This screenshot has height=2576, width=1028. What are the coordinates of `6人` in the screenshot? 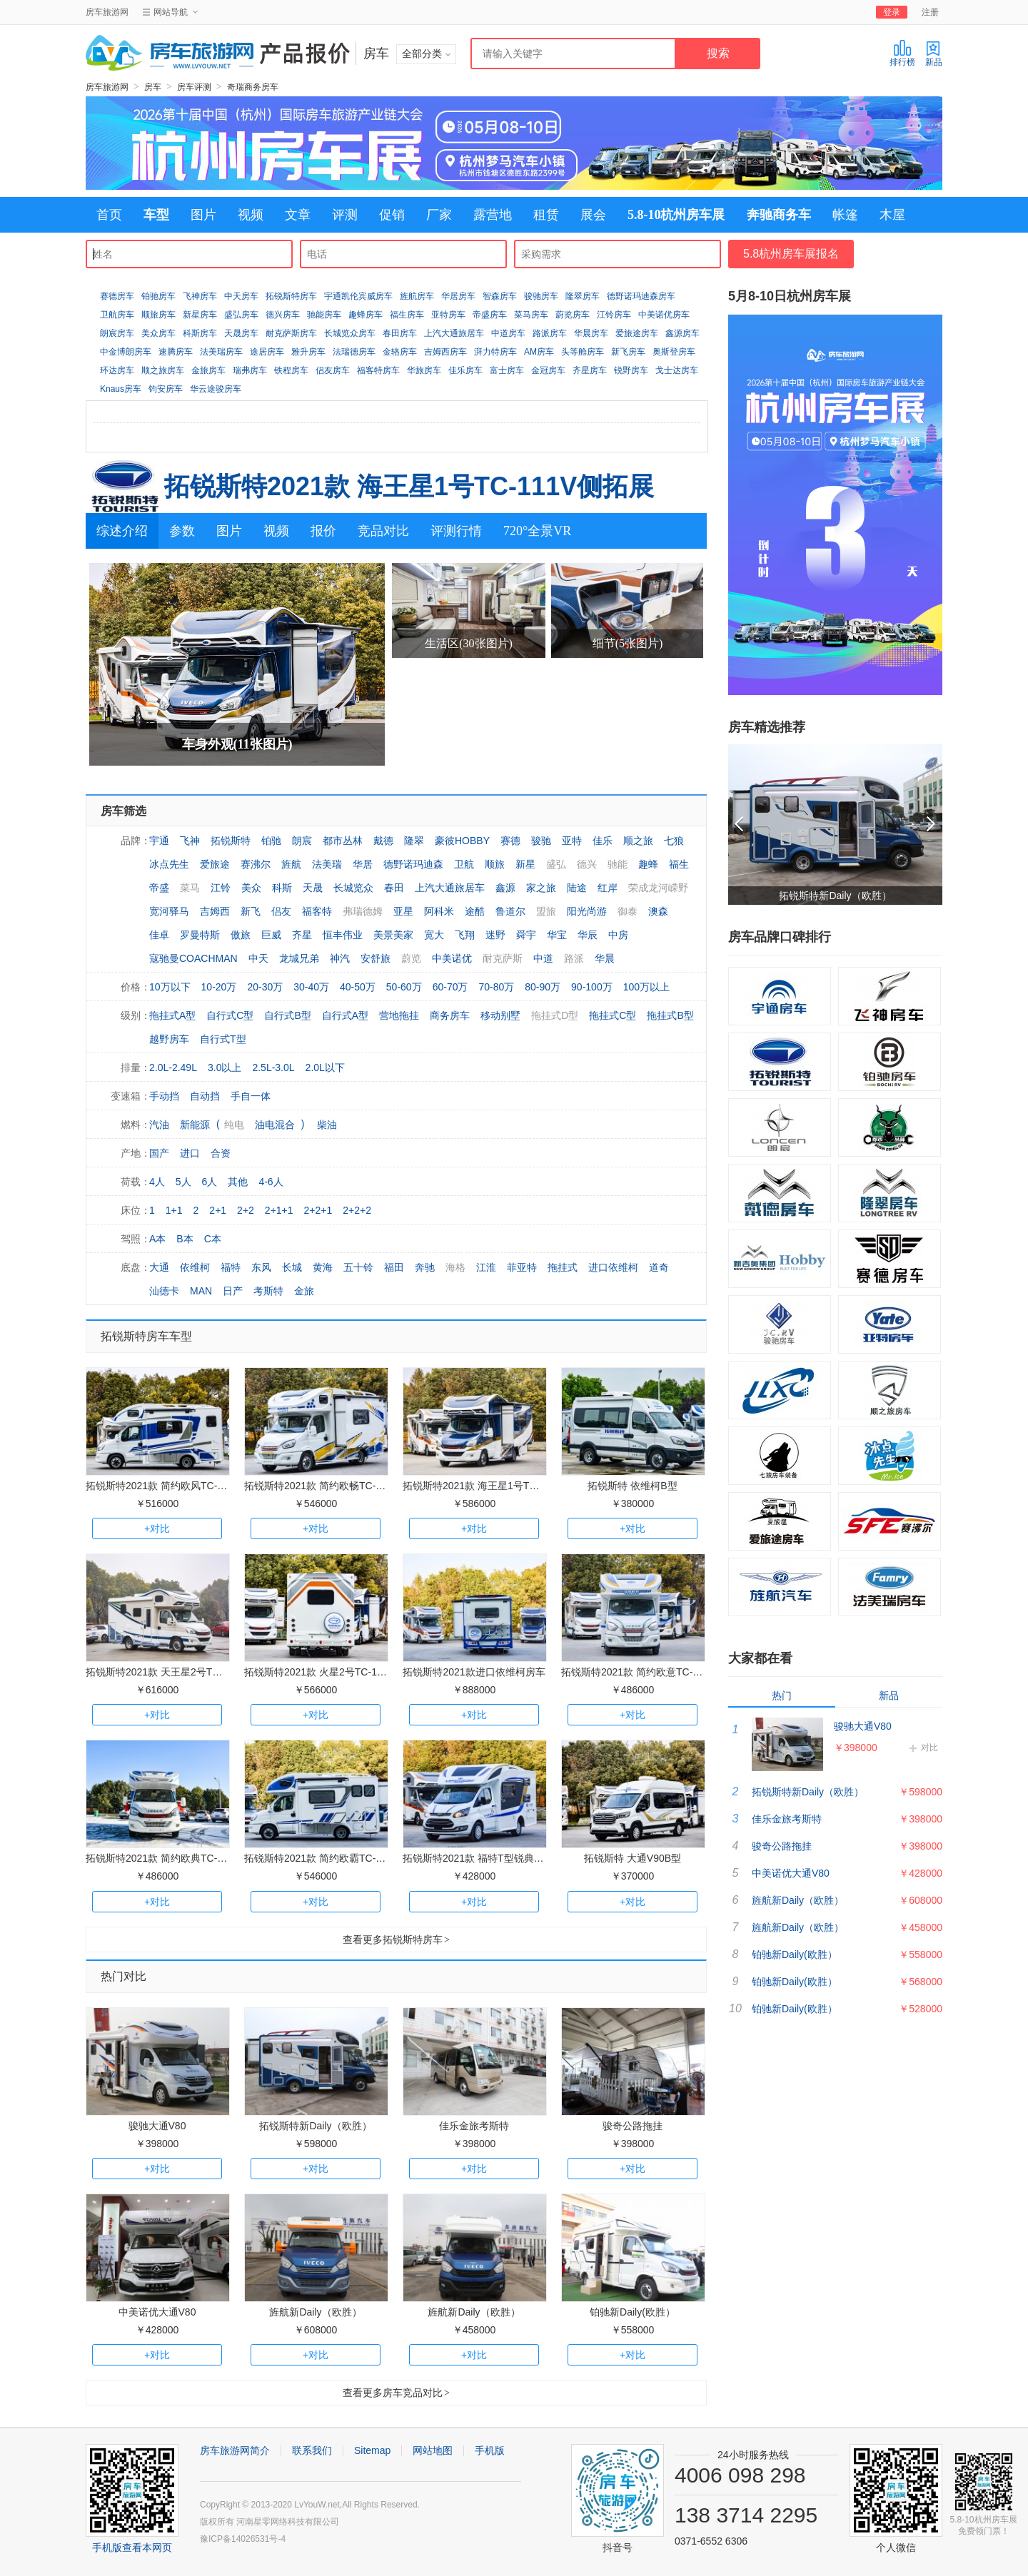 It's located at (210, 1181).